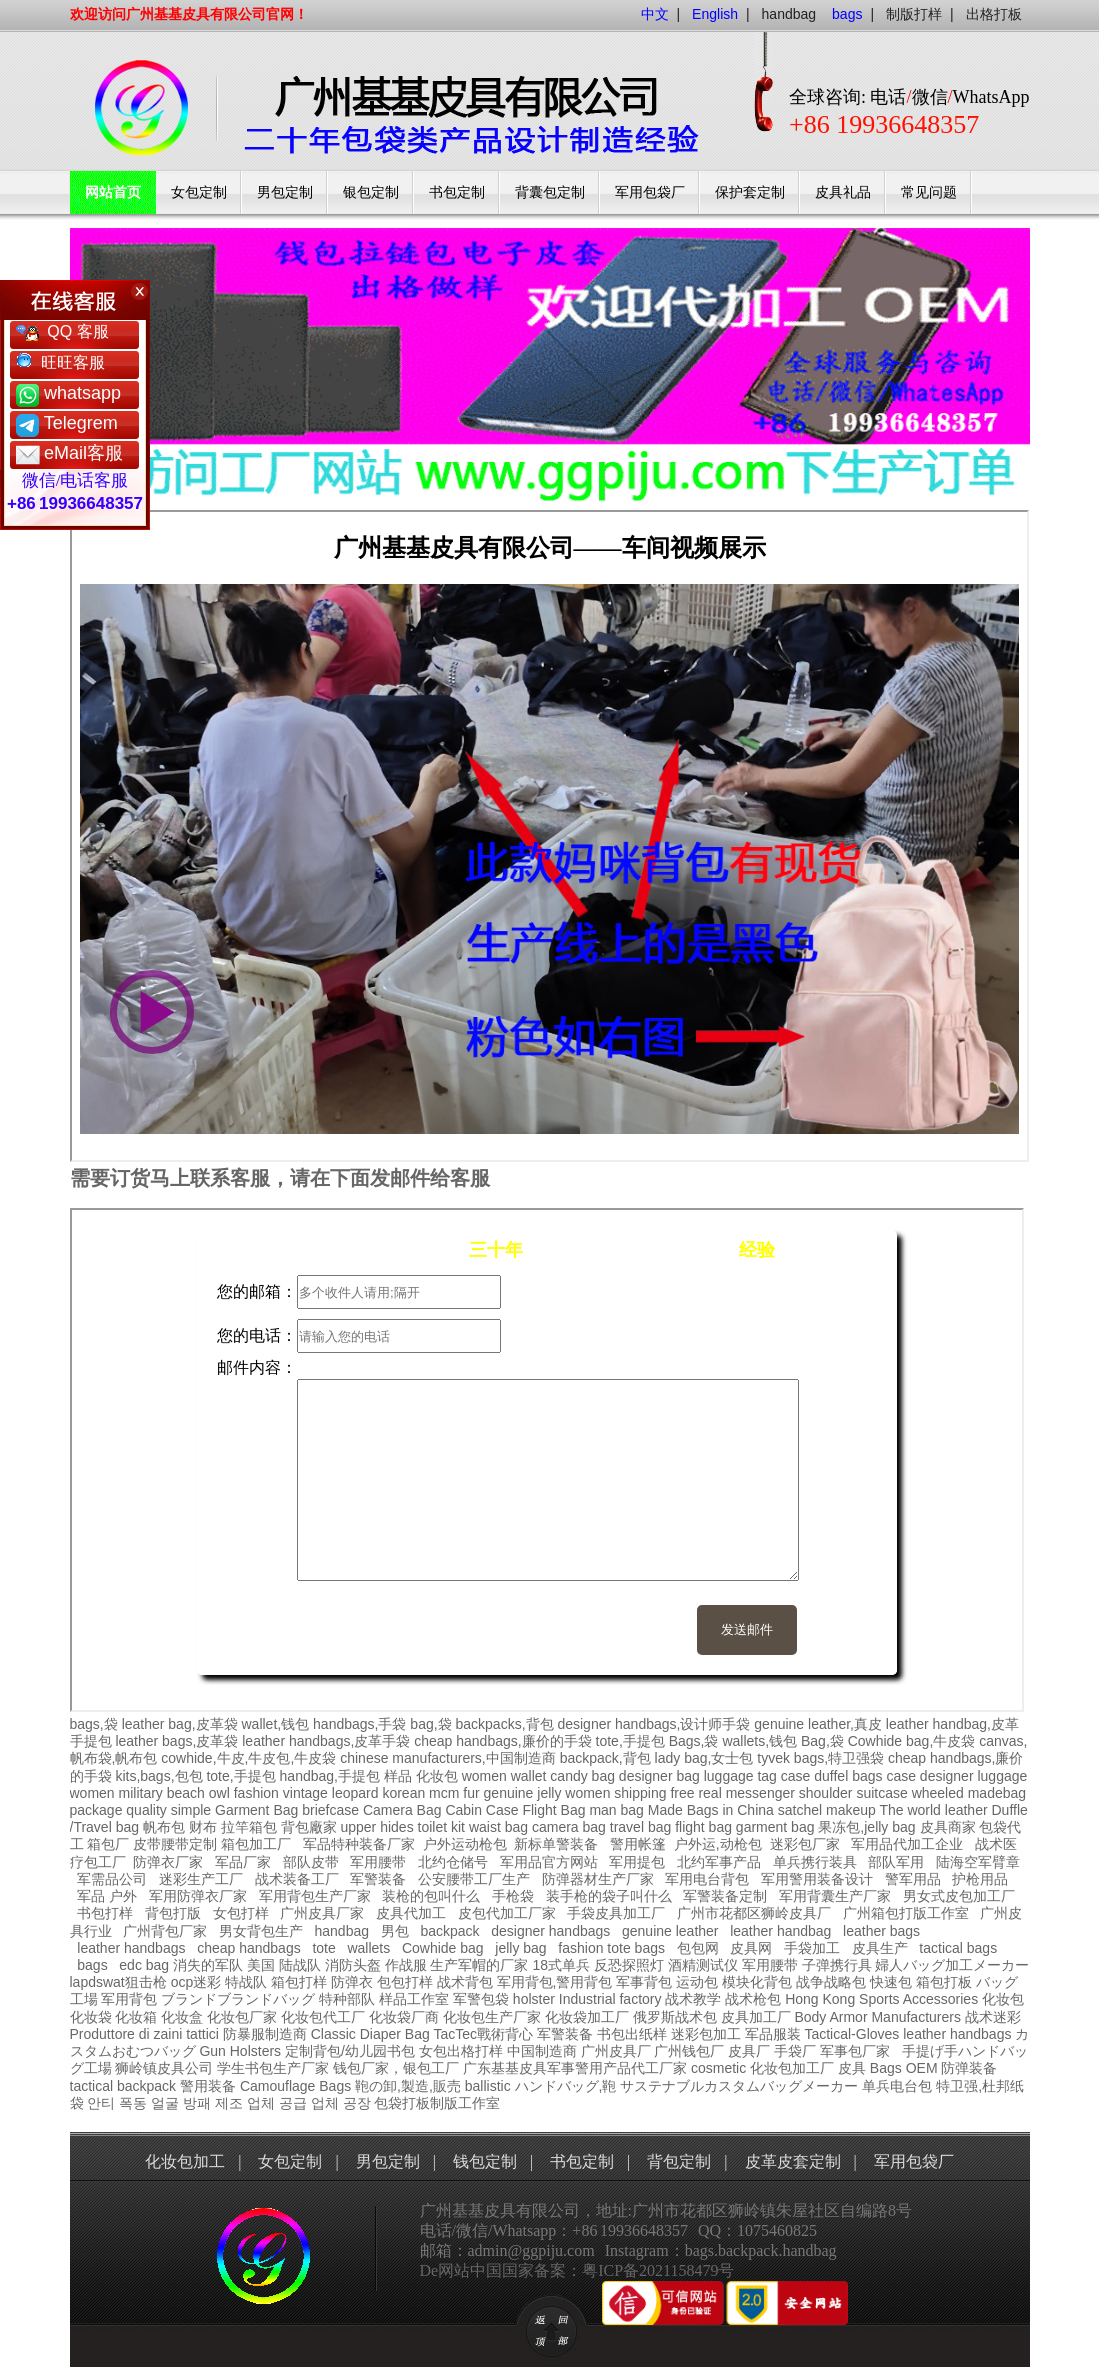 This screenshot has height=2368, width=1099. Describe the element at coordinates (112, 1879) in the screenshot. I see `军需品公司` at that location.